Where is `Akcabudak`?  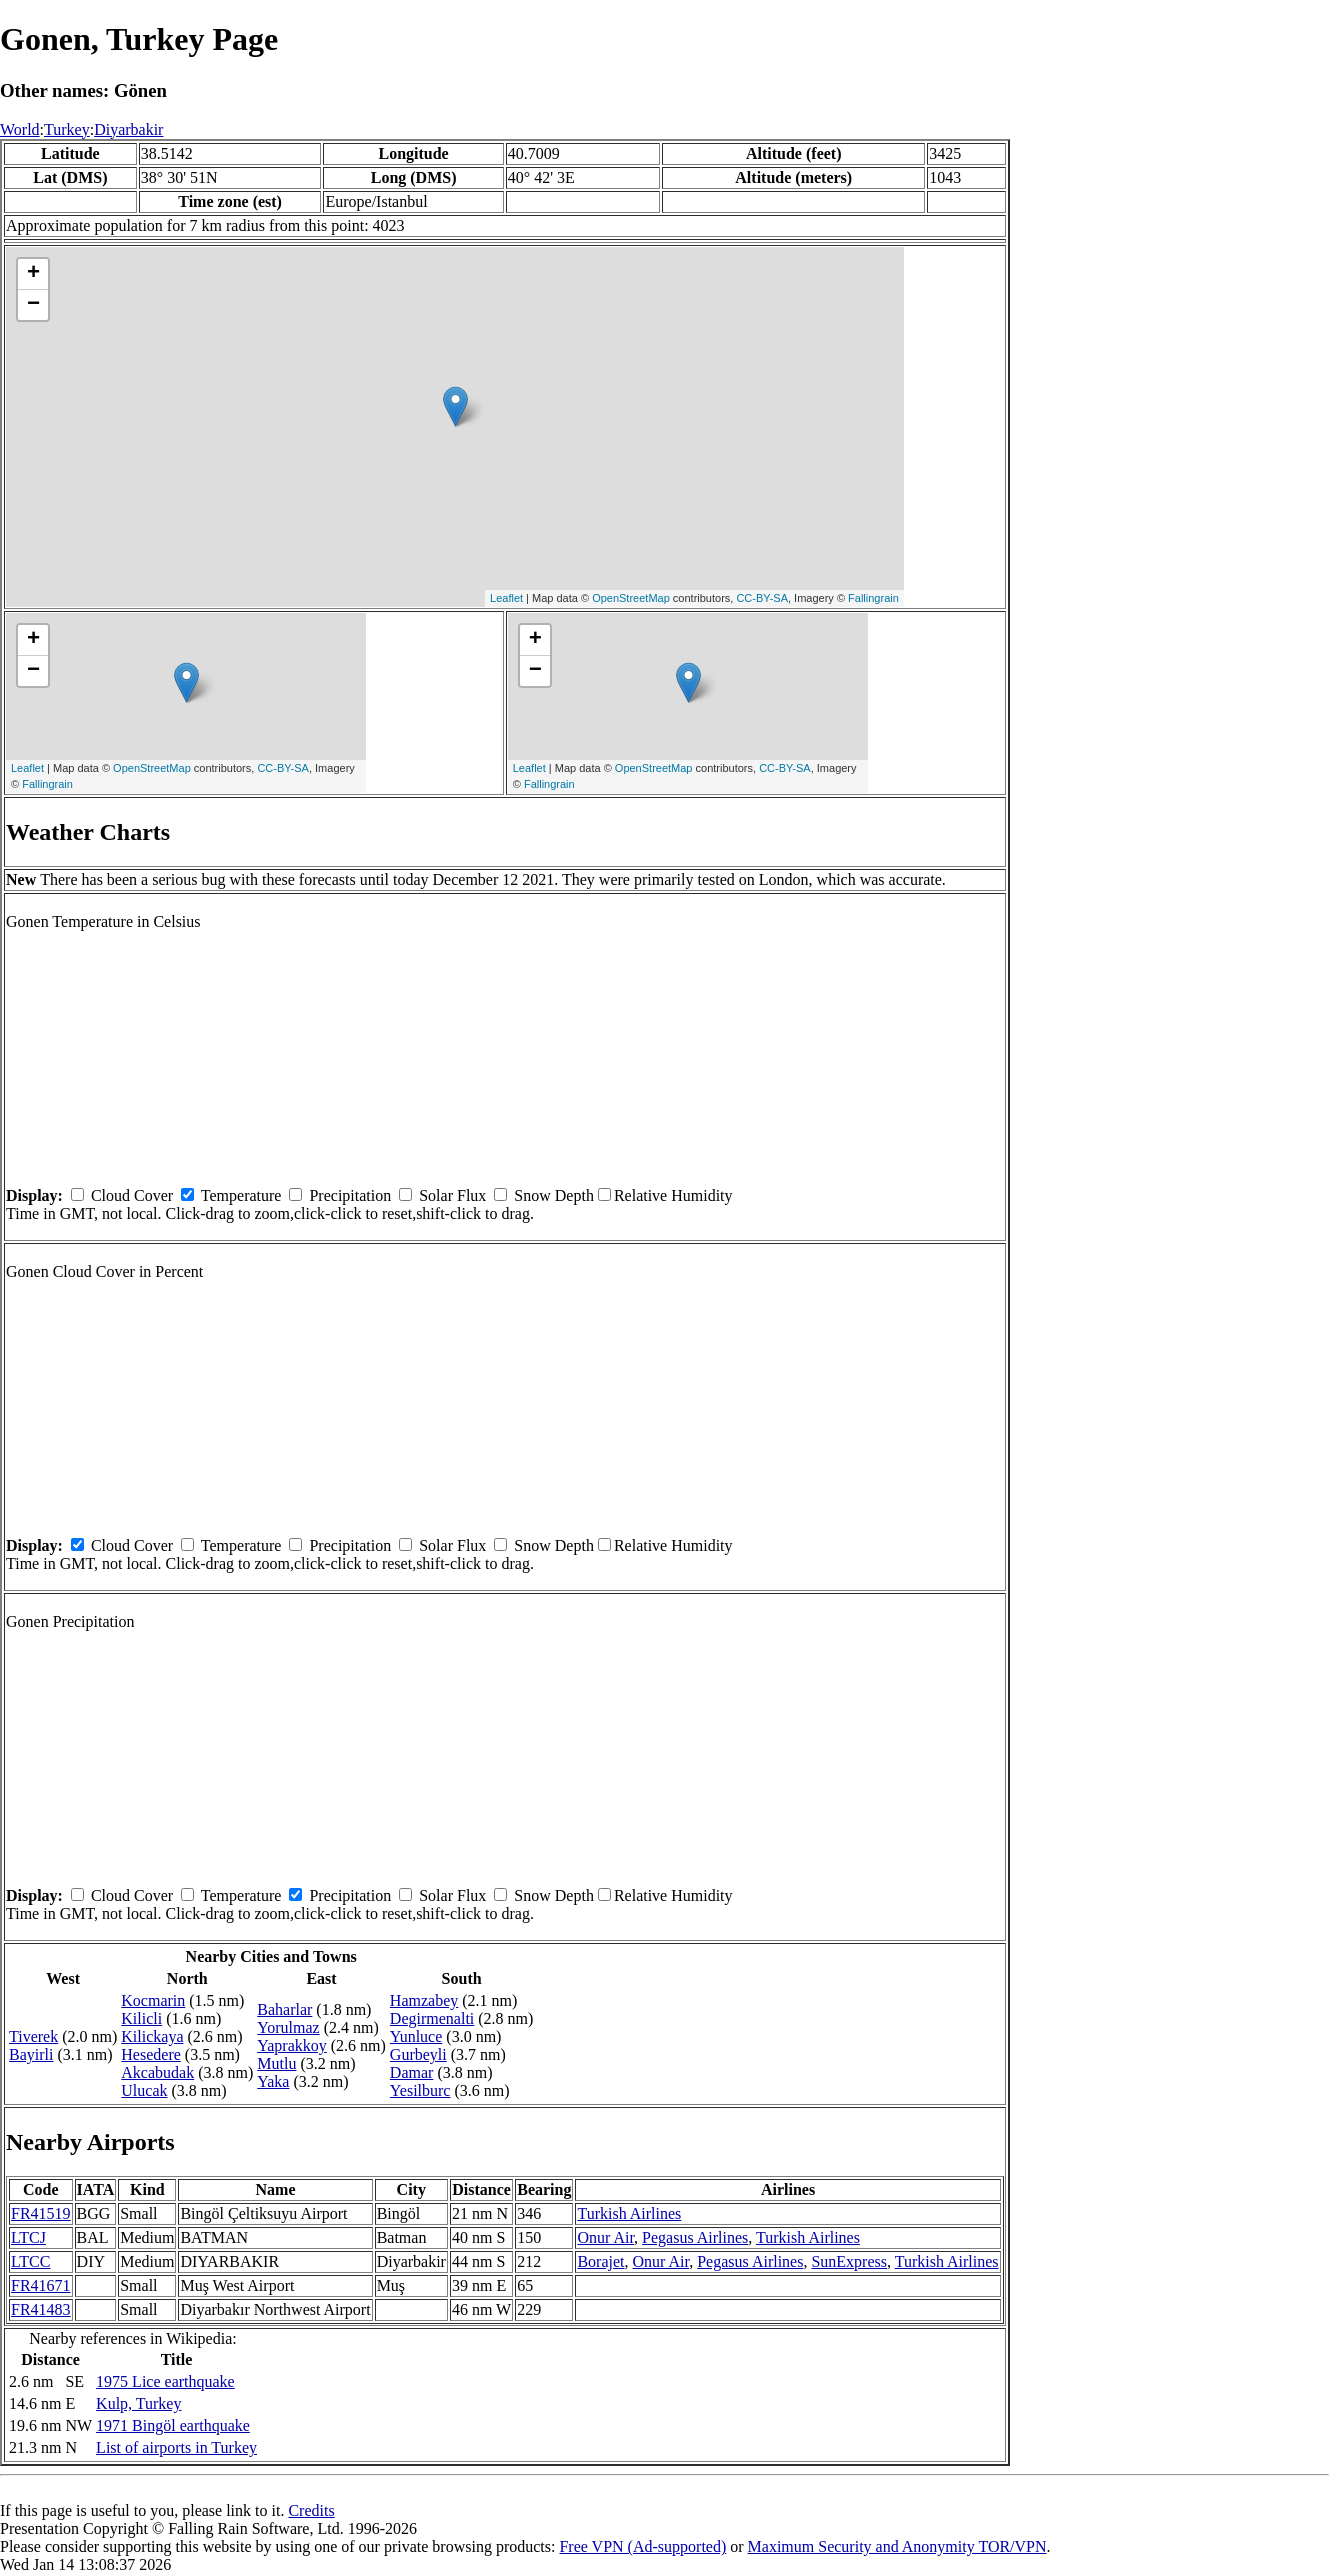 Akcabudak is located at coordinates (157, 2072).